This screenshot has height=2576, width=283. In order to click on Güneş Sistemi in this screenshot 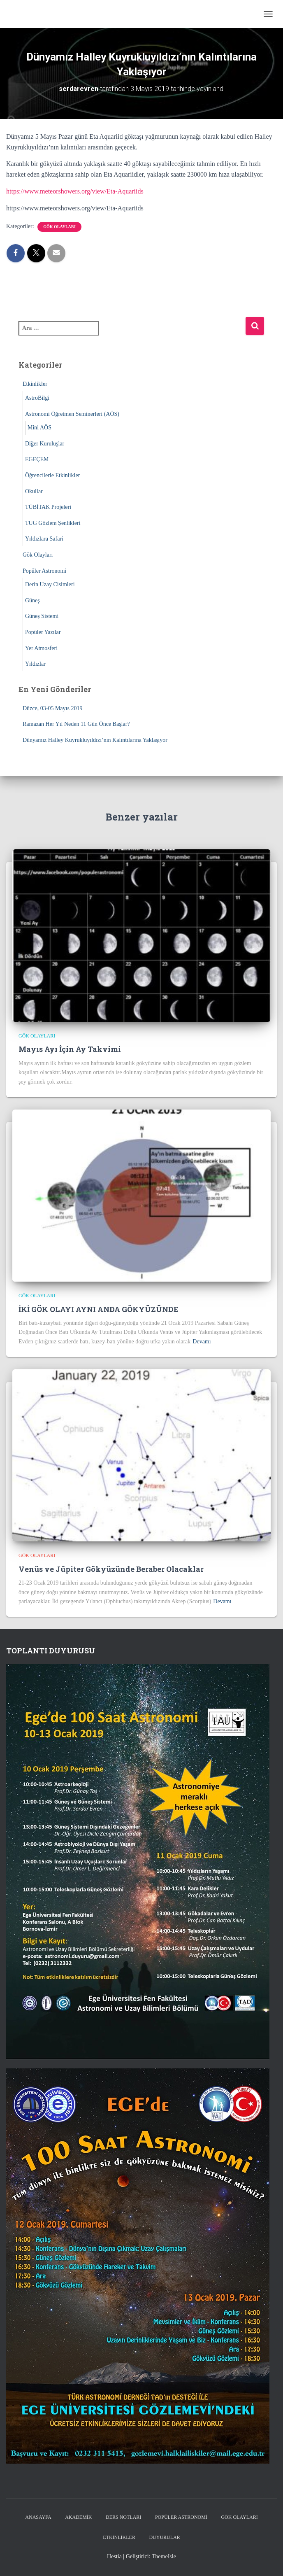, I will do `click(41, 616)`.